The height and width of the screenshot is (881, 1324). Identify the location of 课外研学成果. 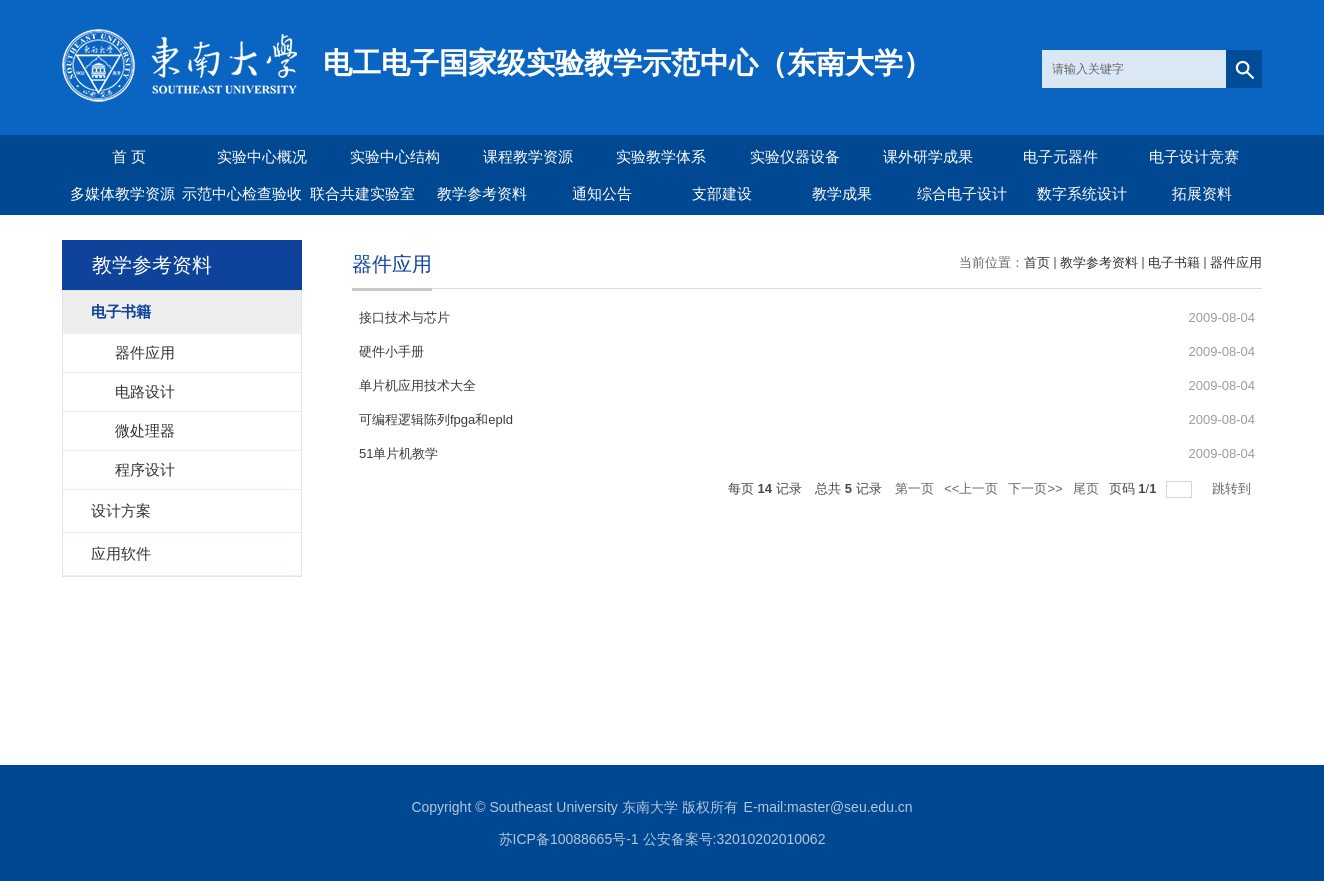
(928, 156).